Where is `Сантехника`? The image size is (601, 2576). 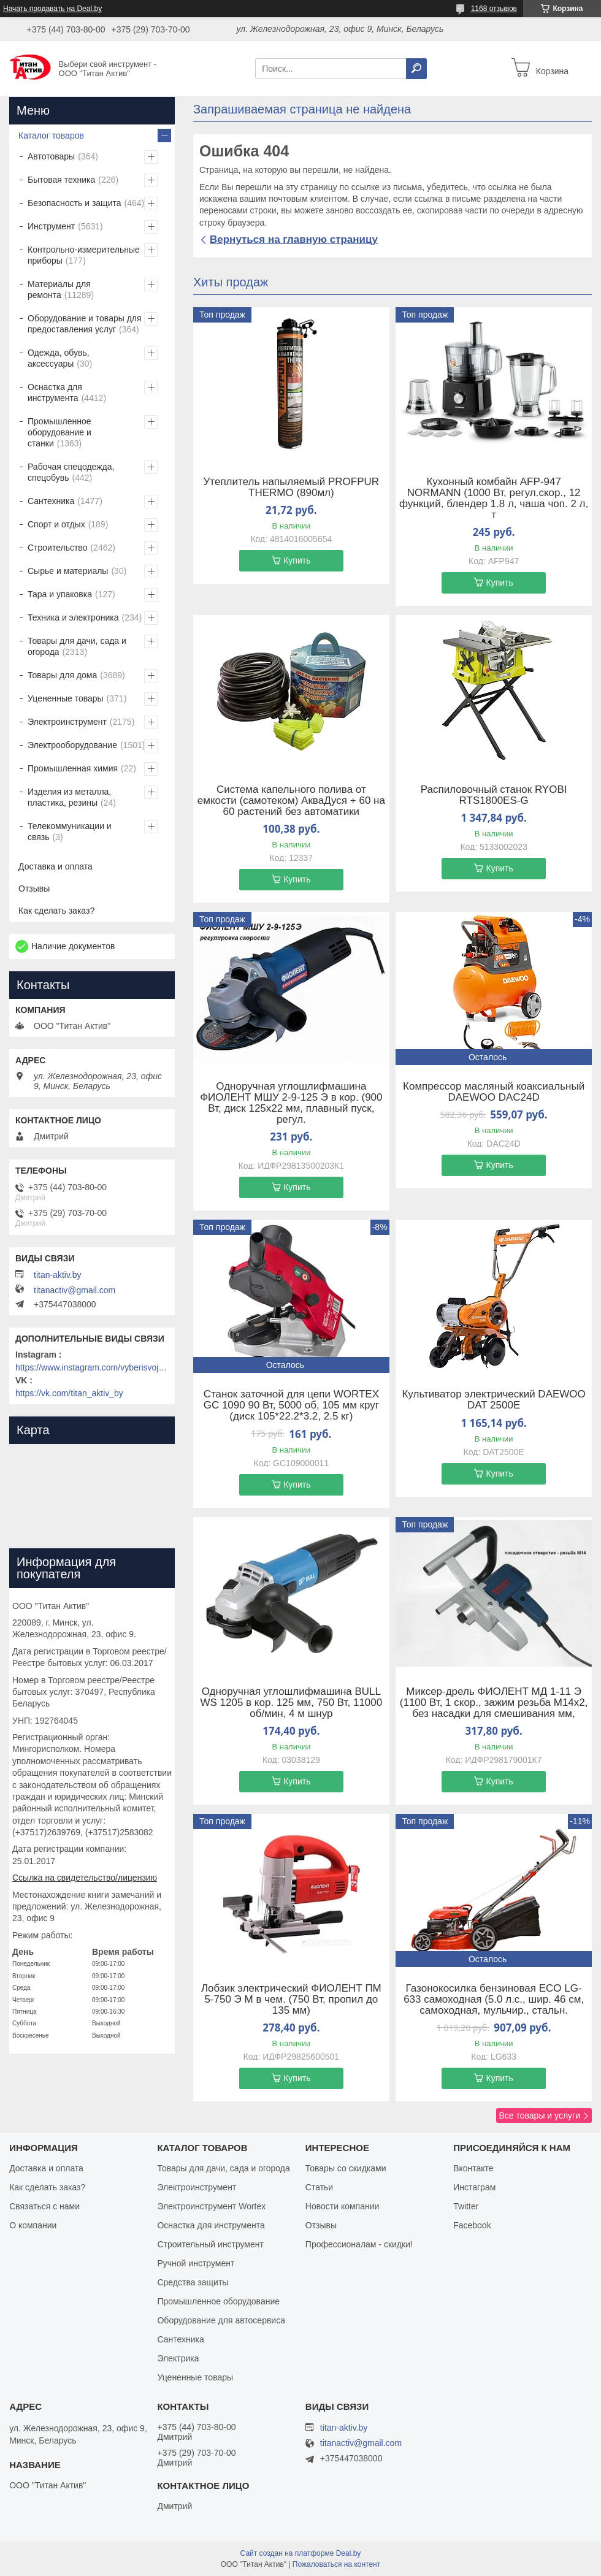
Сантехника is located at coordinates (51, 501).